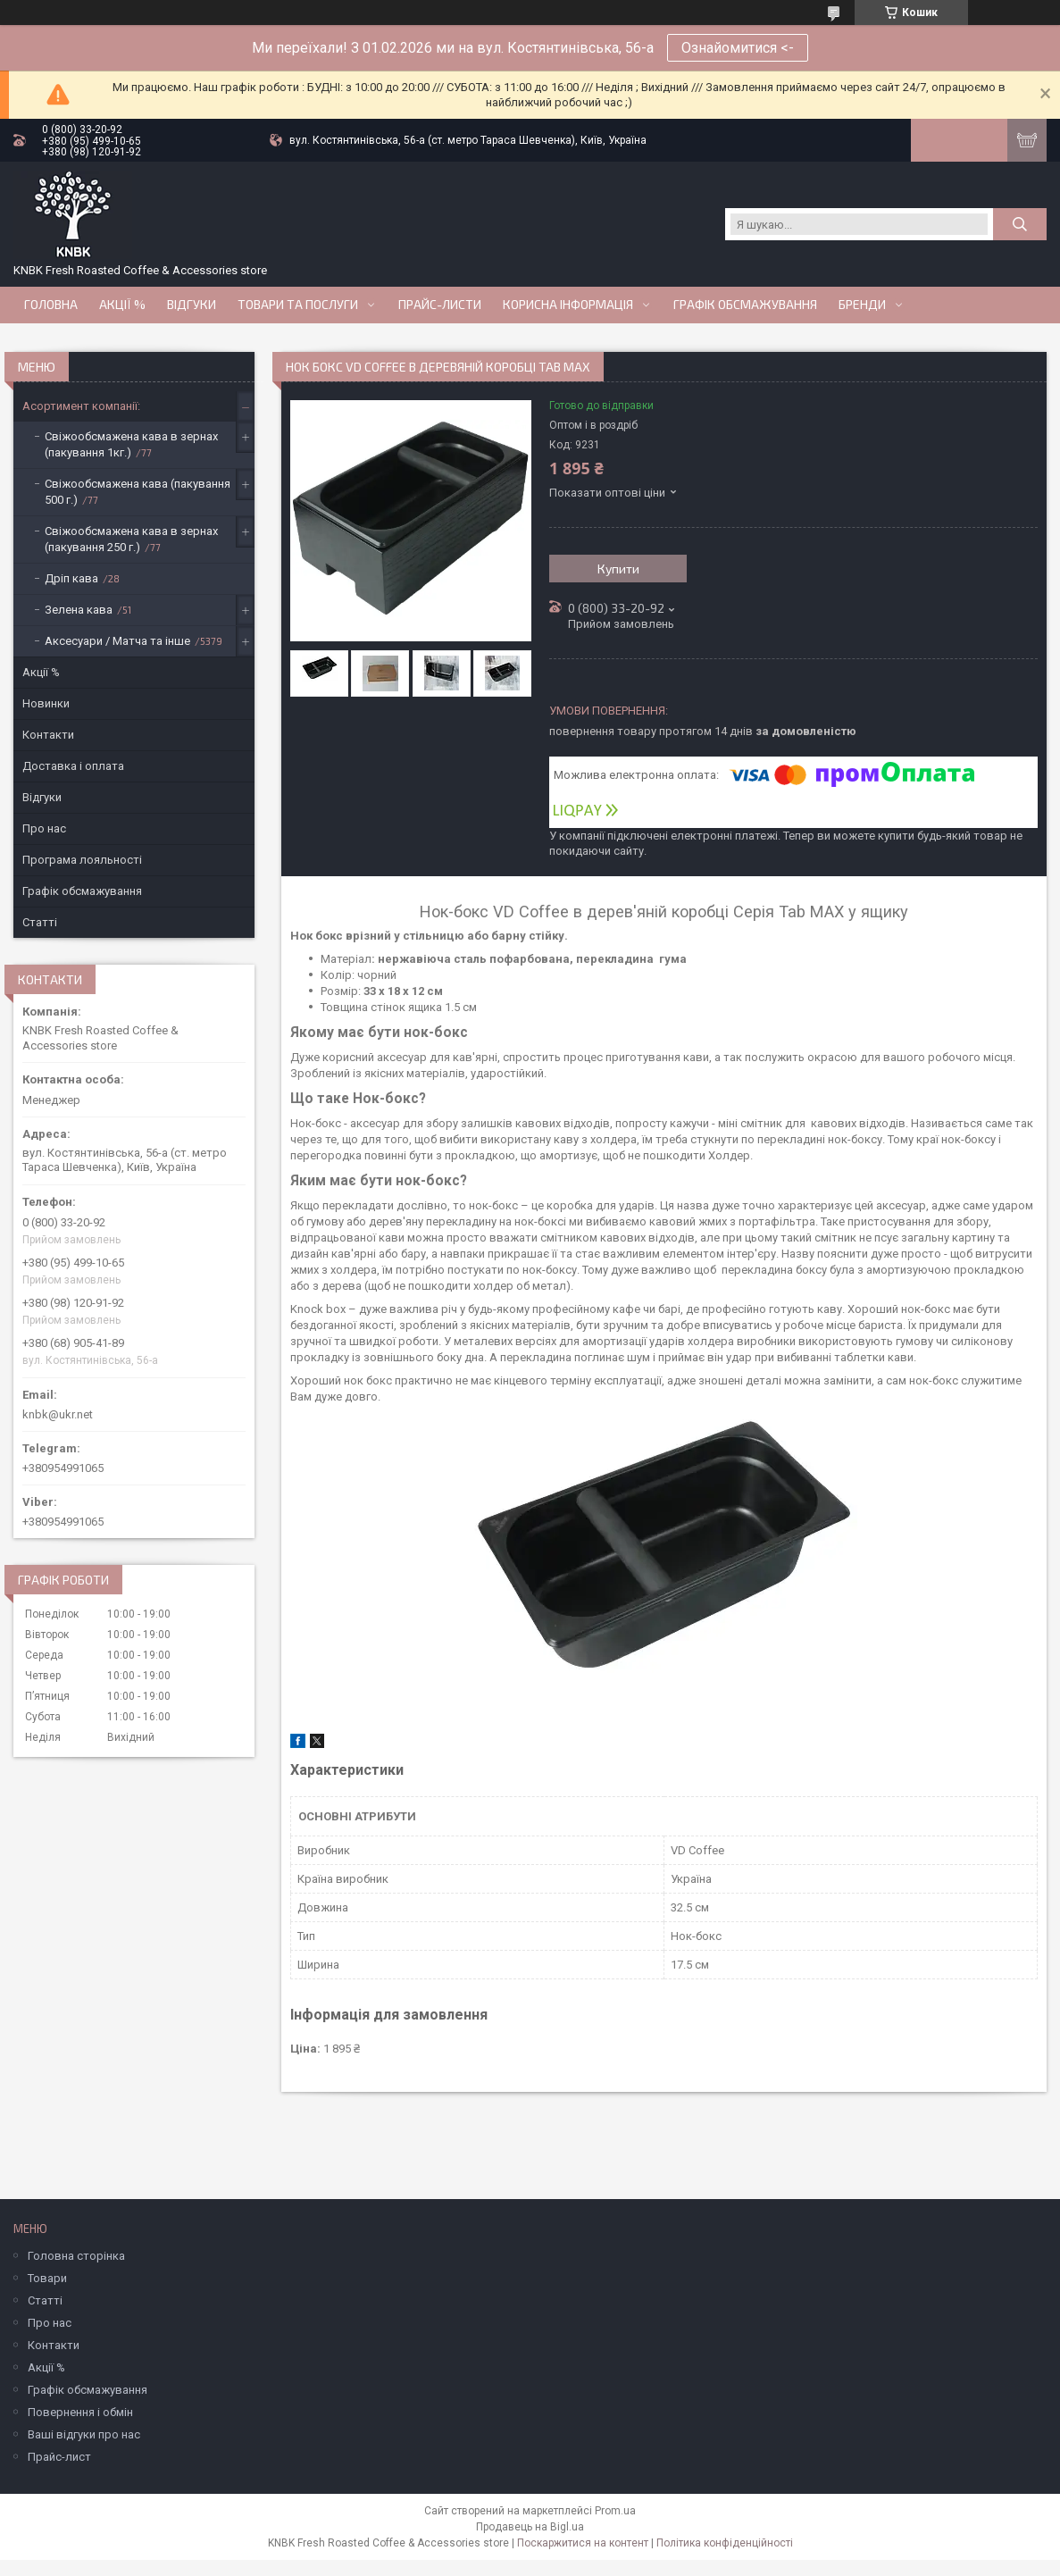 The height and width of the screenshot is (2576, 1060). Describe the element at coordinates (44, 828) in the screenshot. I see `Про нас` at that location.